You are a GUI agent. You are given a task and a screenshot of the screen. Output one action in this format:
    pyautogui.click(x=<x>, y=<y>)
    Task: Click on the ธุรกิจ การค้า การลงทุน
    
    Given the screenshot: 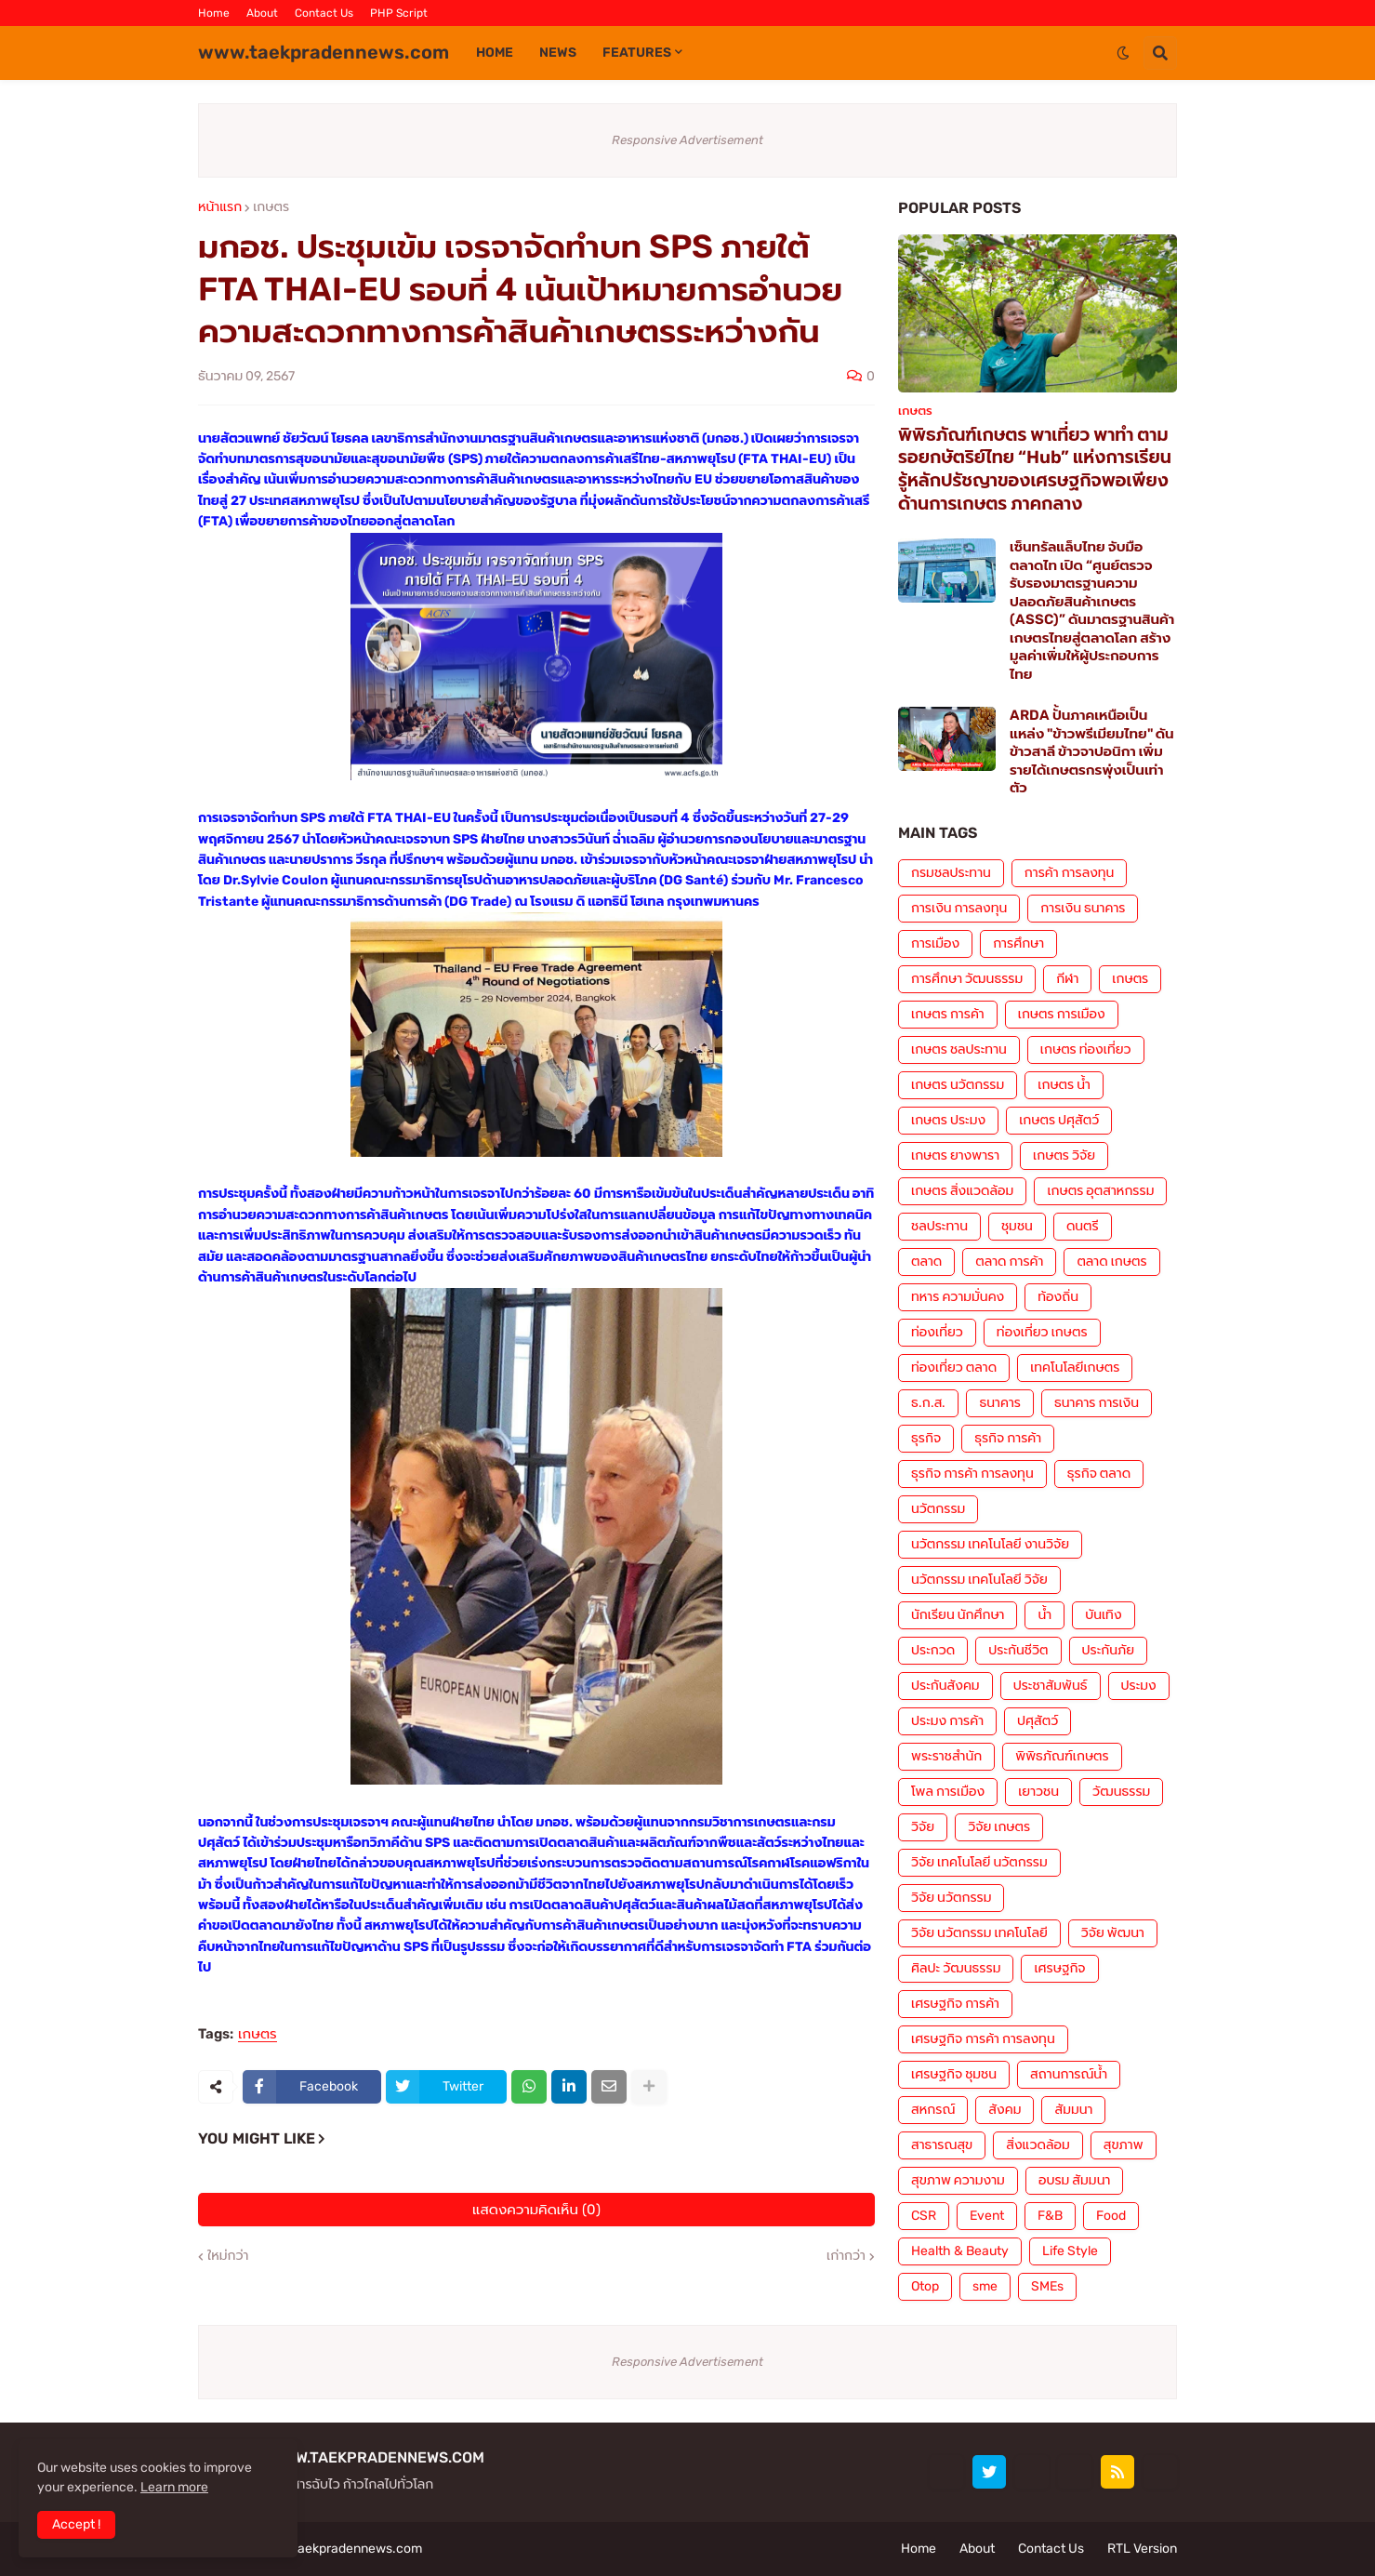 What is the action you would take?
    pyautogui.click(x=972, y=1473)
    